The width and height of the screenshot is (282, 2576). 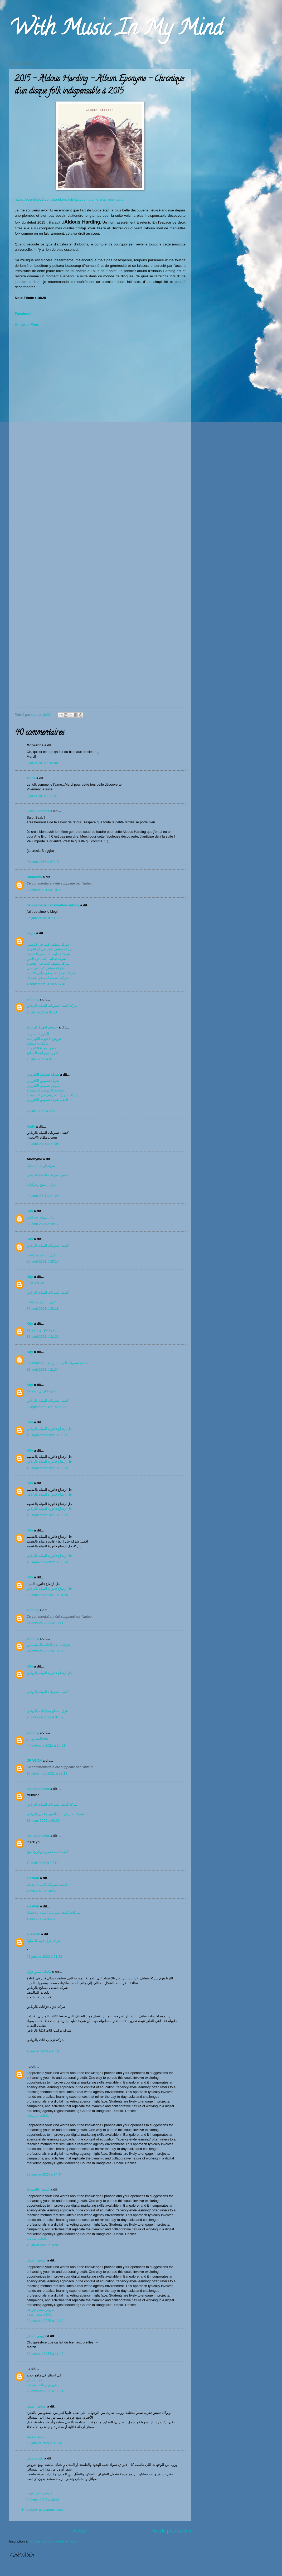 What do you see at coordinates (47, 1595) in the screenshot?
I see `20 septembre 2021 à 01:56` at bounding box center [47, 1595].